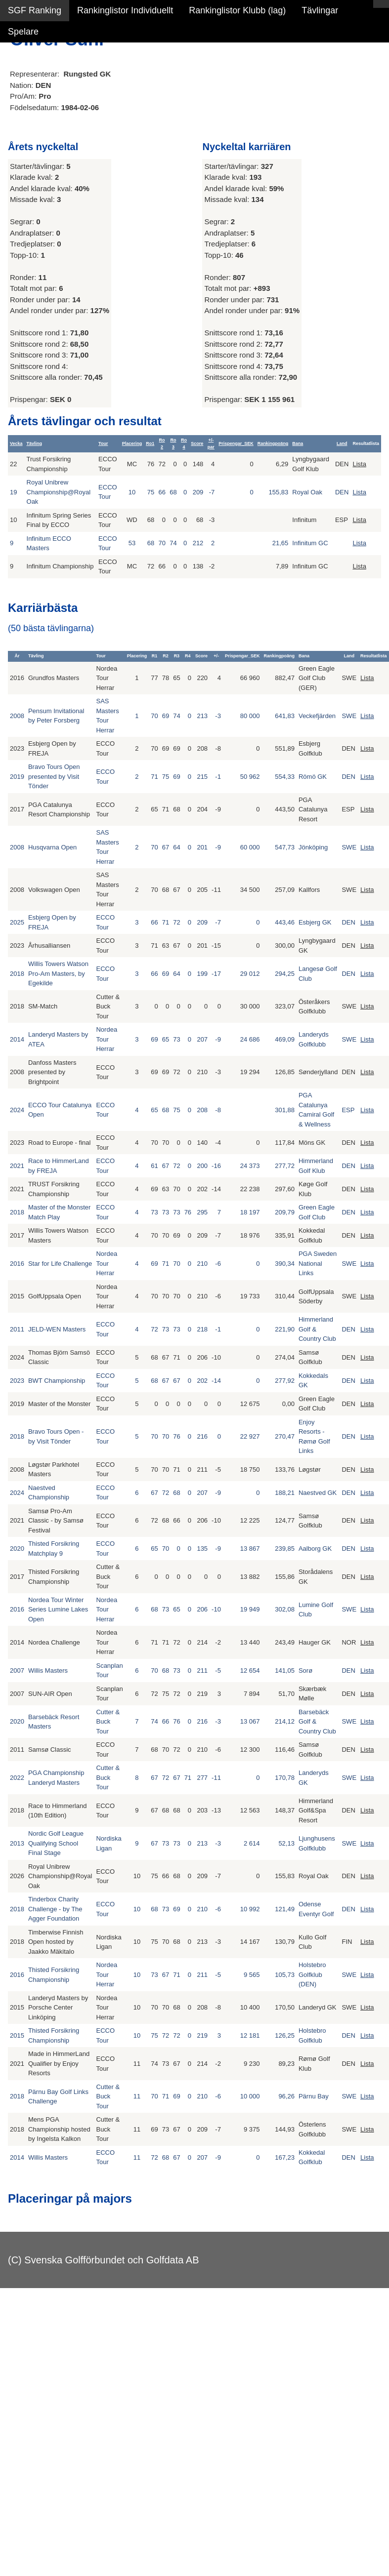 The width and height of the screenshot is (389, 2576). I want to click on Vecka, so click(16, 443).